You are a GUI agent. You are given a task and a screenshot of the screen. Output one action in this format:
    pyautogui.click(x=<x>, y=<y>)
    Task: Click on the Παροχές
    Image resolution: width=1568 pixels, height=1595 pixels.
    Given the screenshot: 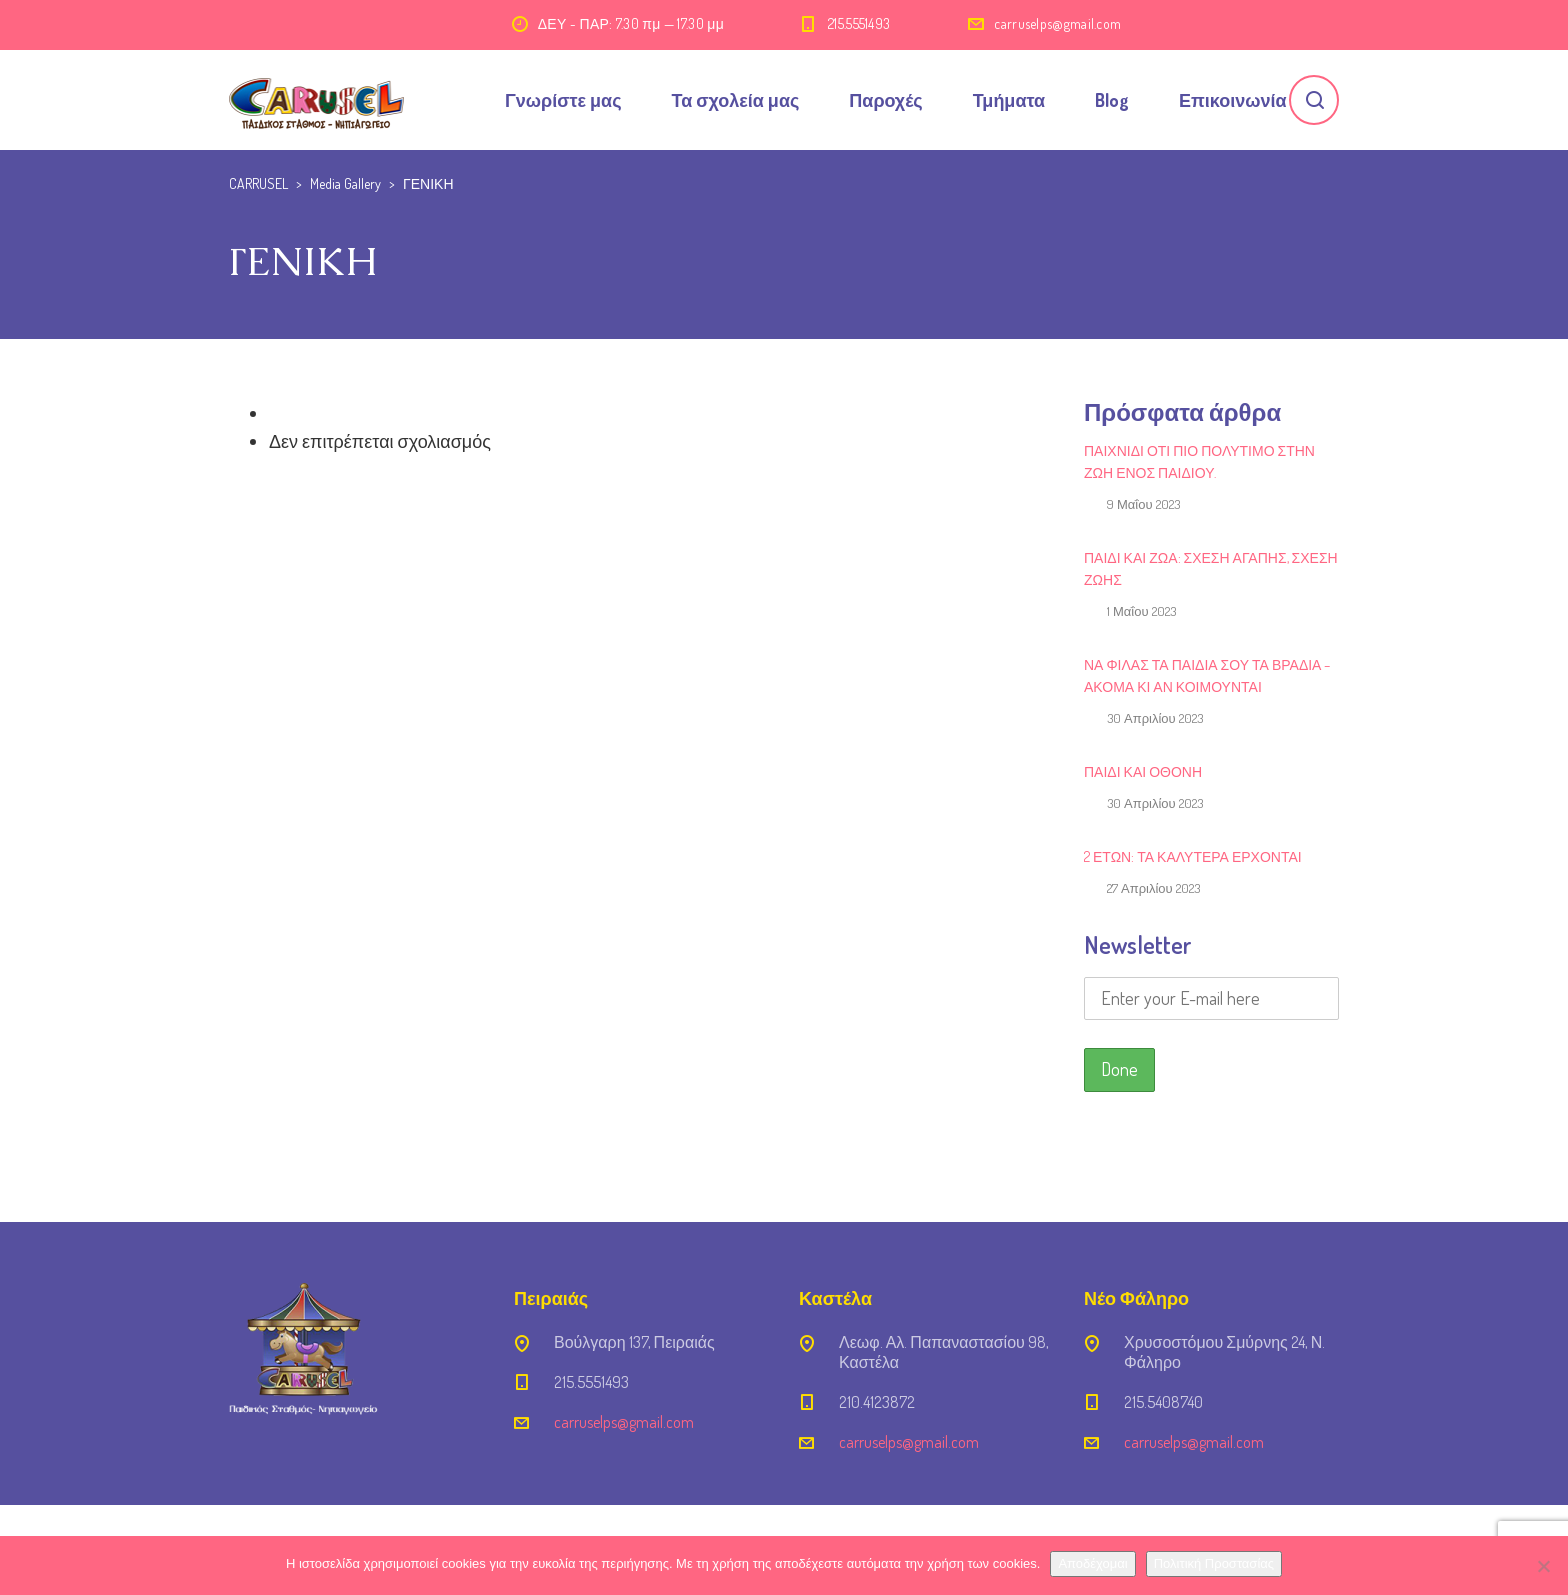 What is the action you would take?
    pyautogui.click(x=885, y=100)
    